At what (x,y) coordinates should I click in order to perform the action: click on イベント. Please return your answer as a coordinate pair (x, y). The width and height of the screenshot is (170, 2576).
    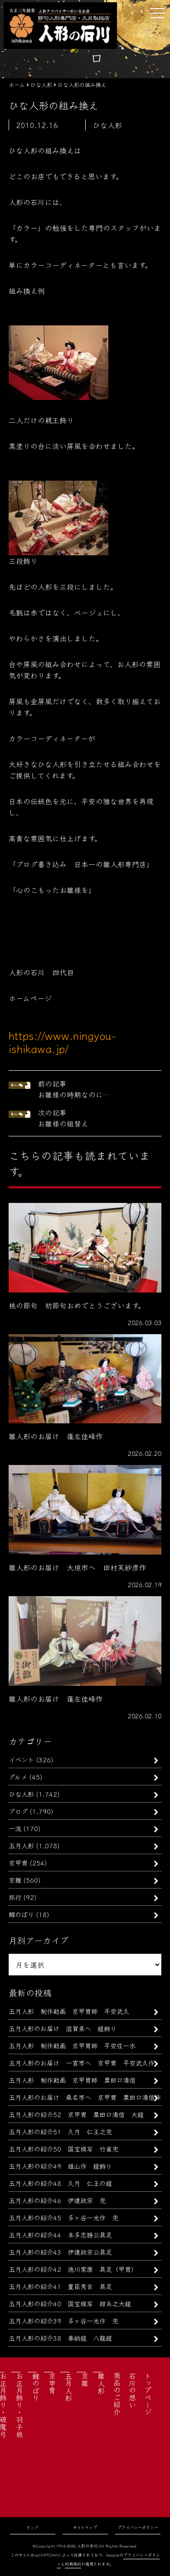
    Looking at the image, I should click on (21, 1759).